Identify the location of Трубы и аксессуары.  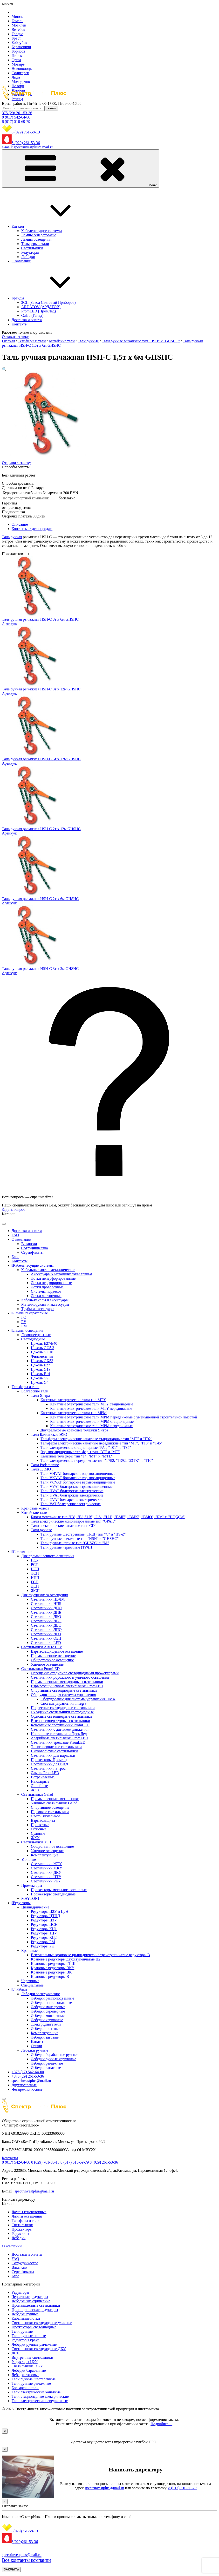
(37, 1309).